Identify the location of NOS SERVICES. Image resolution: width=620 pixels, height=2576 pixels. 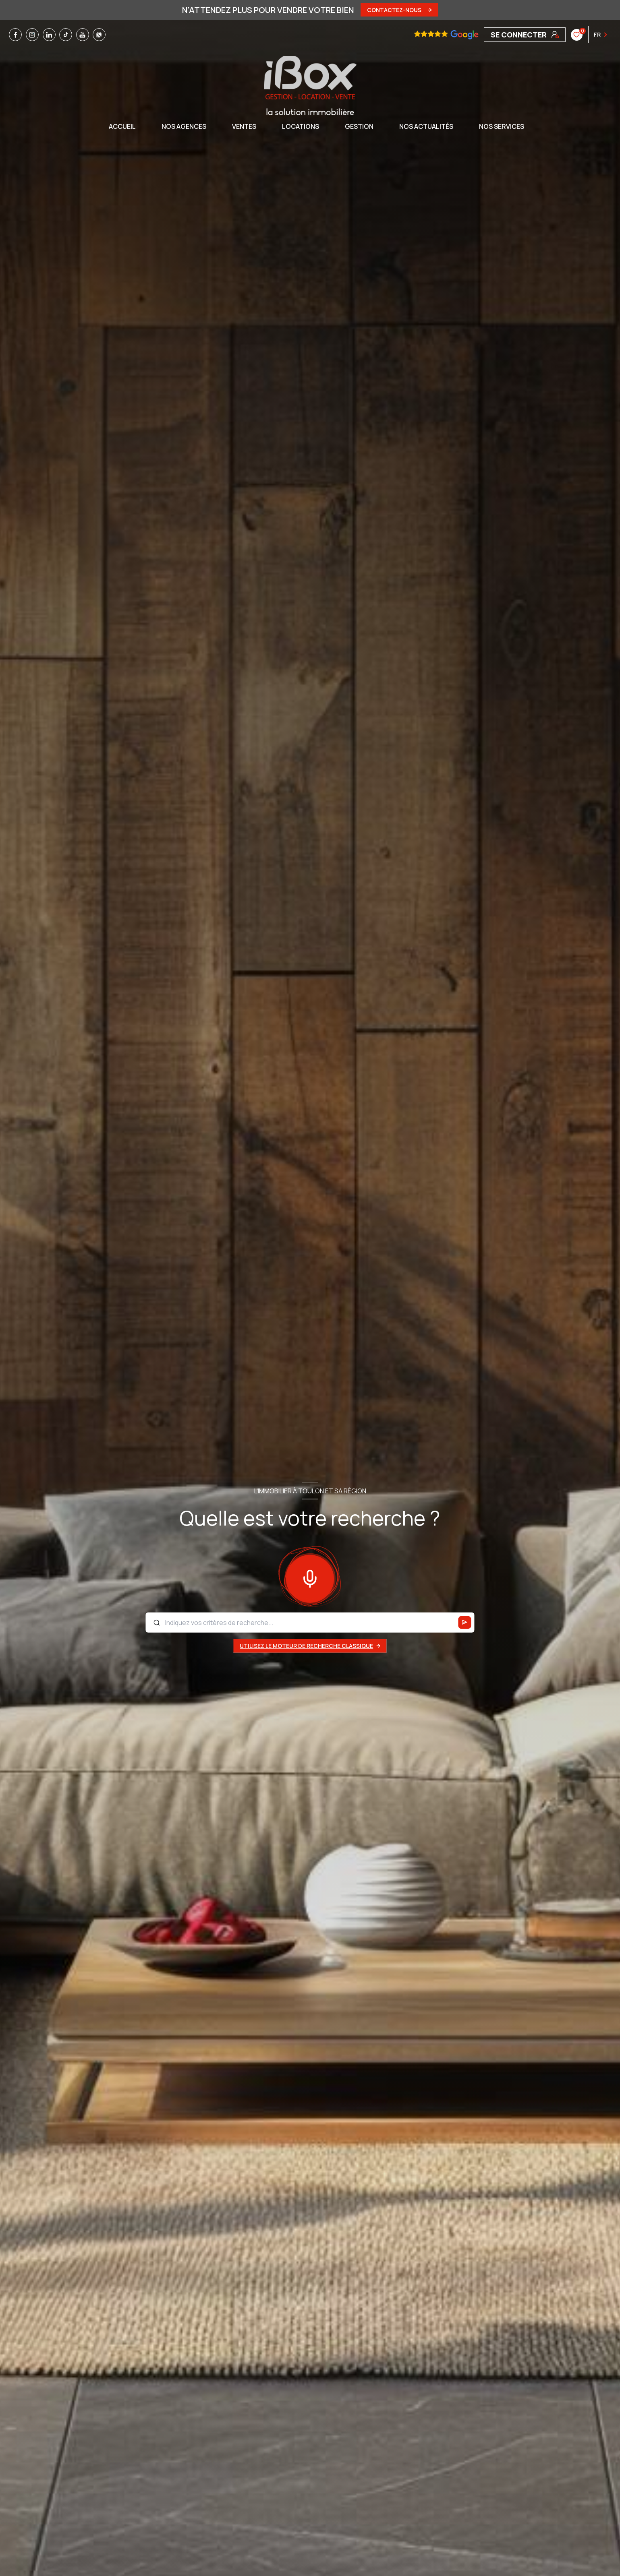
(501, 126).